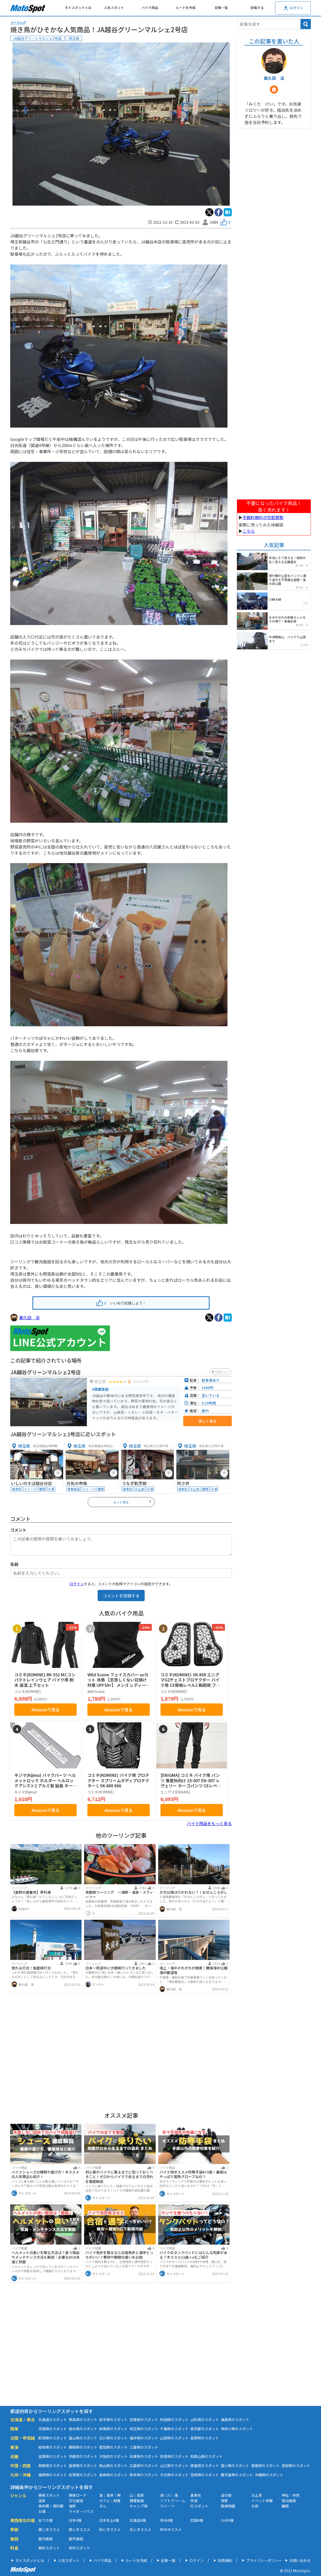  What do you see at coordinates (144, 2475) in the screenshot?
I see `熊本県のスポット` at bounding box center [144, 2475].